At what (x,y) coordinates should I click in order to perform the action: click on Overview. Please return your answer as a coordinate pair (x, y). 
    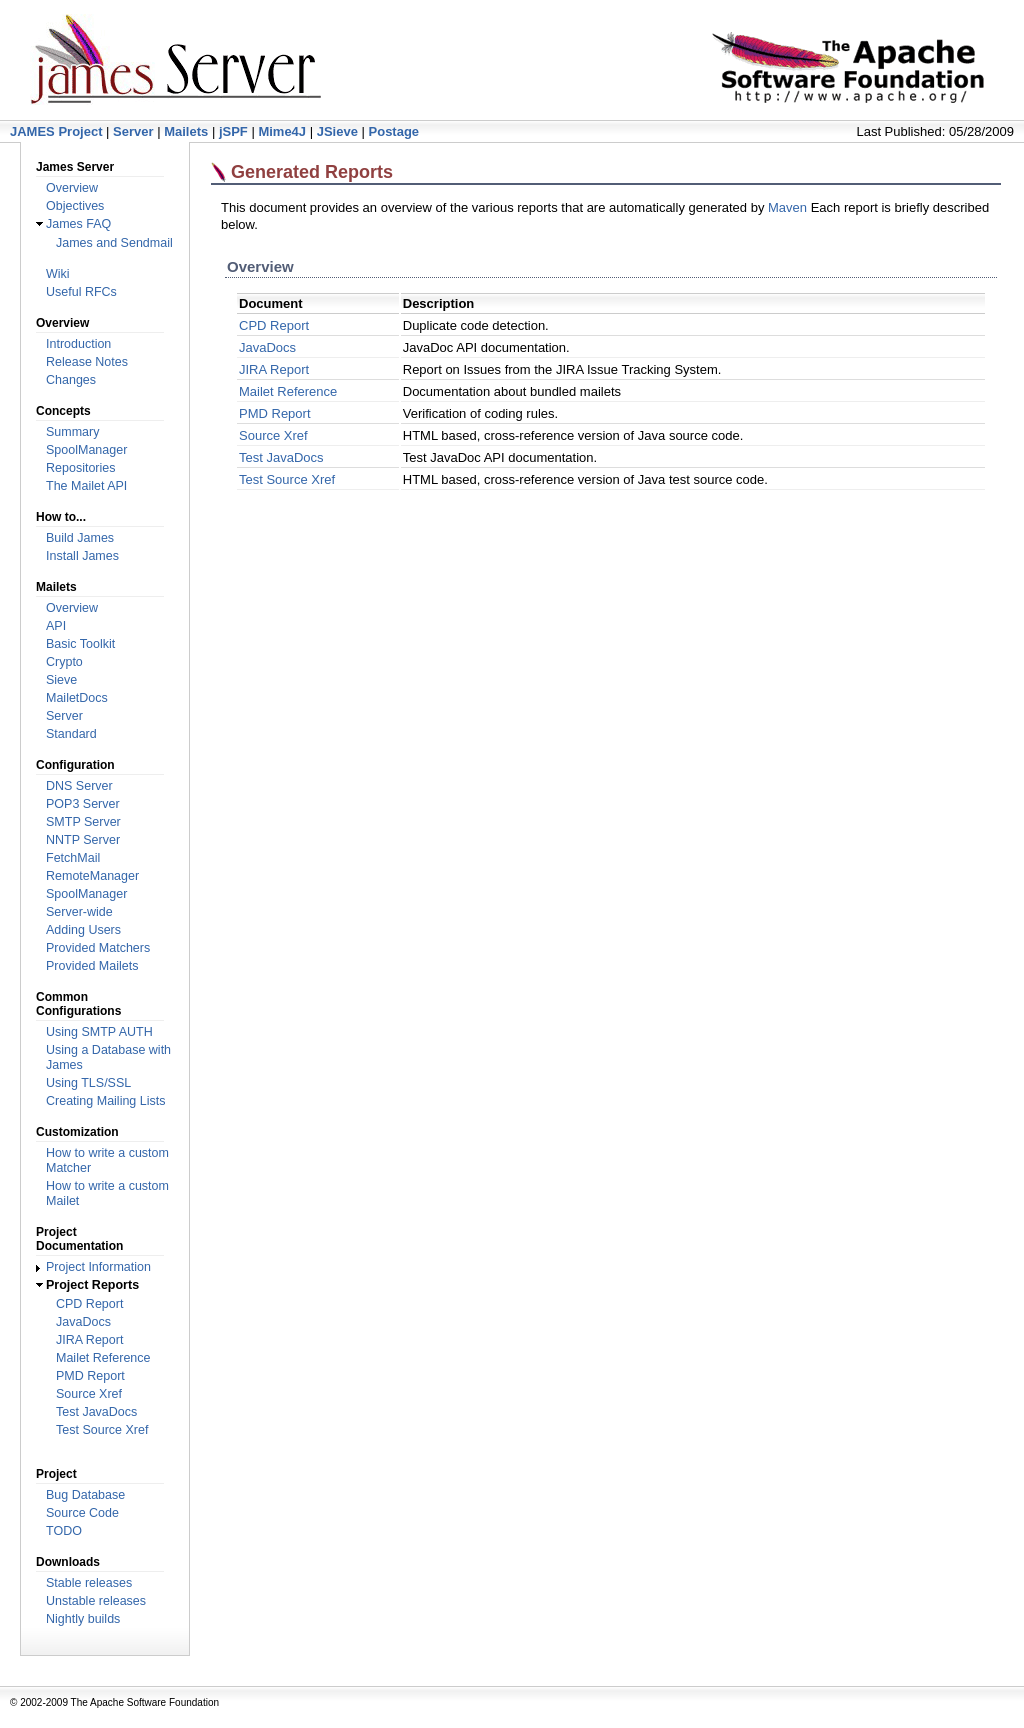
    Looking at the image, I should click on (72, 188).